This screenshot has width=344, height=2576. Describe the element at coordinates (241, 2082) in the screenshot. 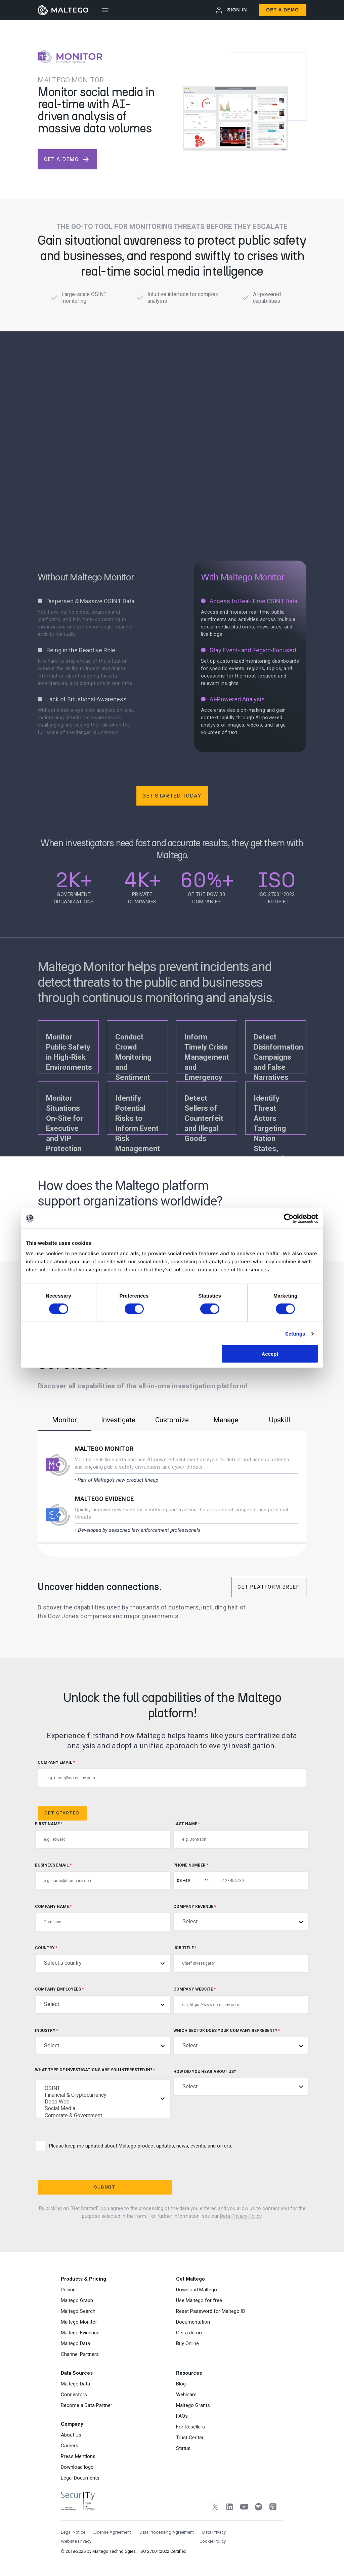

I see `How did you hear about us?` at that location.